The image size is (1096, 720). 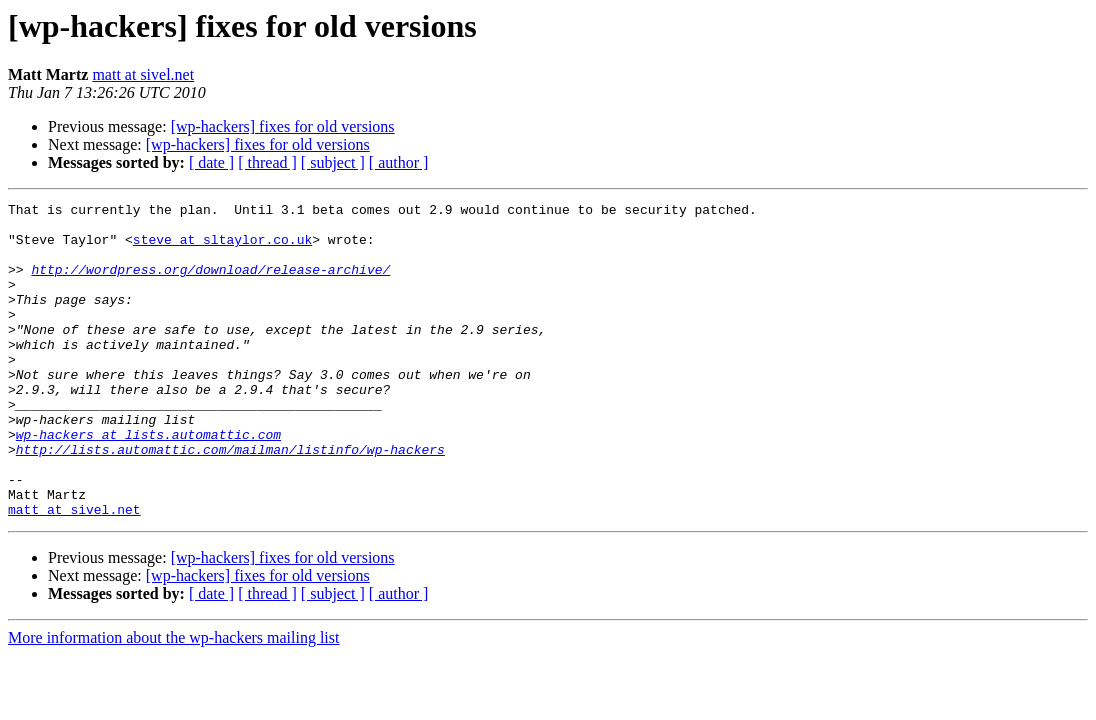 What do you see at coordinates (399, 162) in the screenshot?
I see `[ author ]` at bounding box center [399, 162].